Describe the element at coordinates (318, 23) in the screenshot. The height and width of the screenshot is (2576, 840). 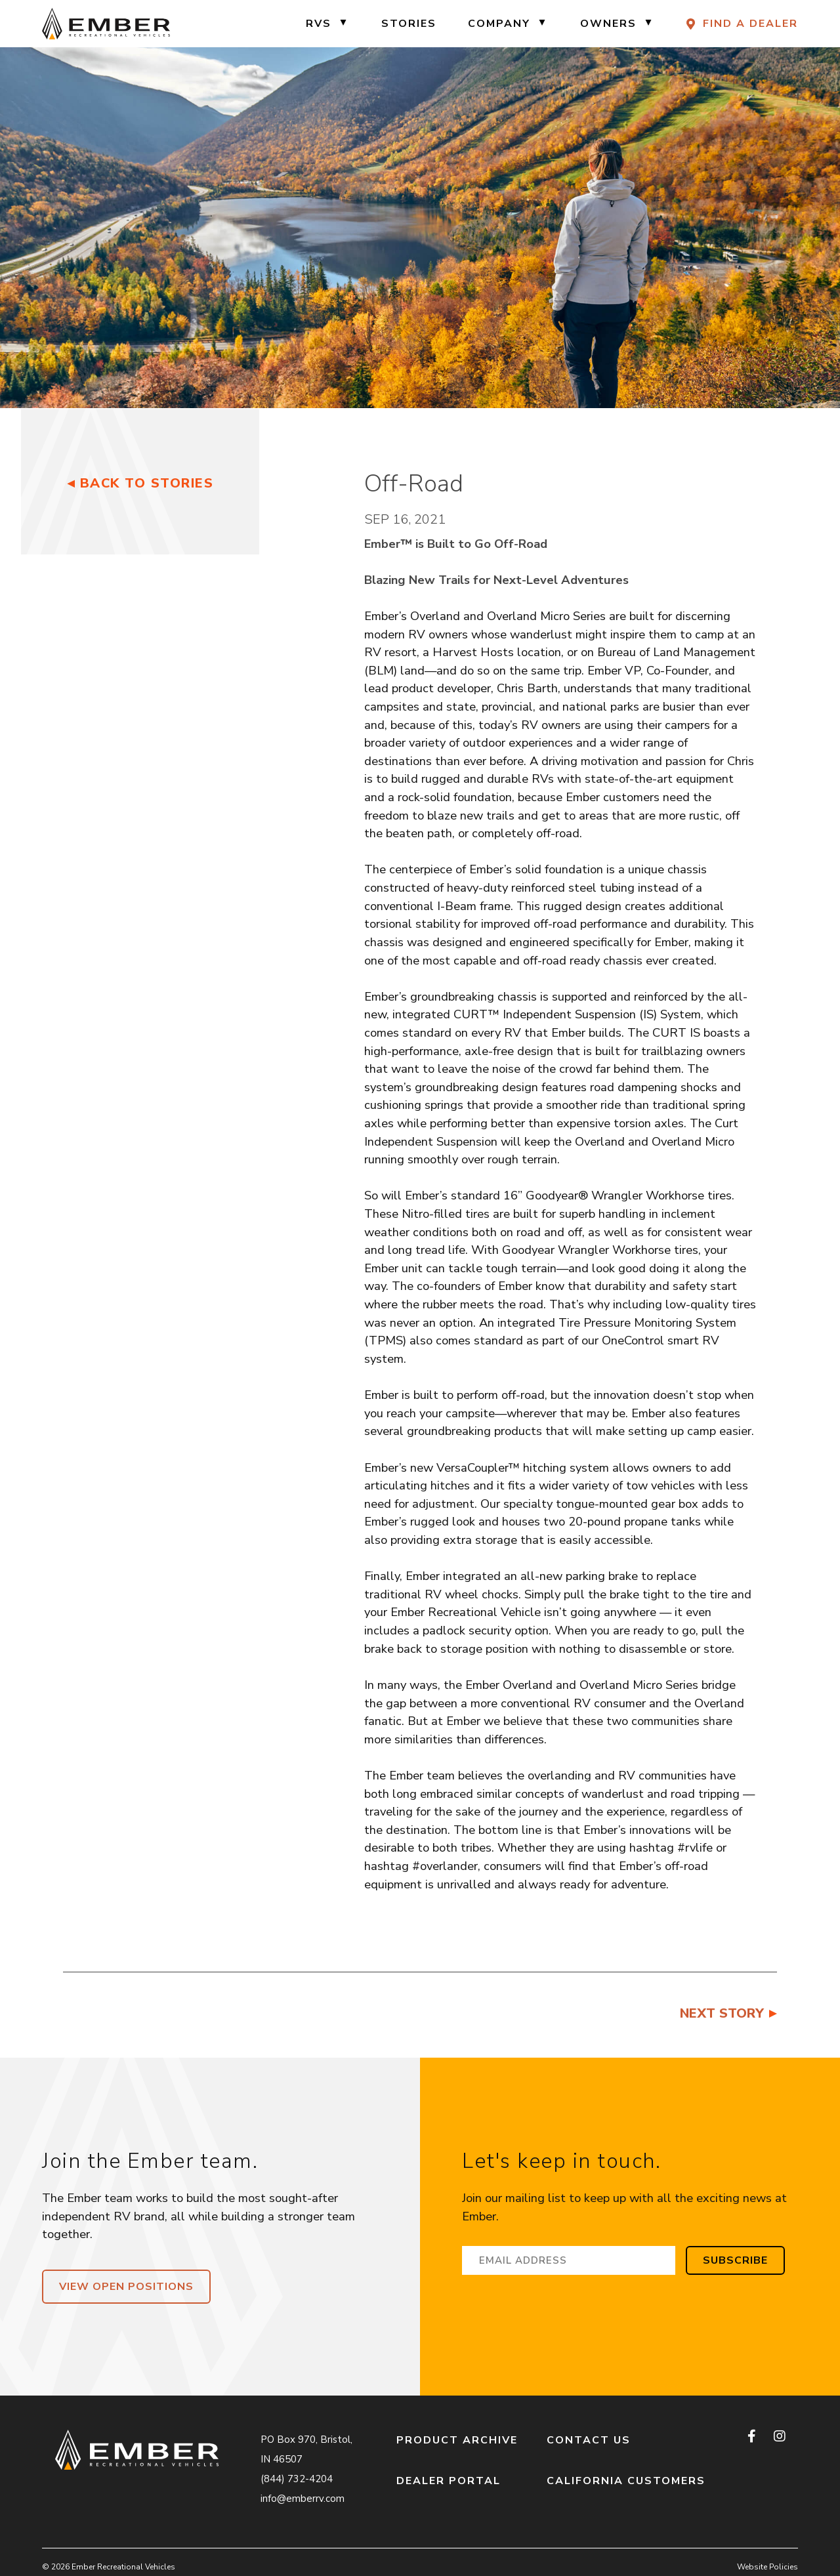
I see `RVs` at that location.